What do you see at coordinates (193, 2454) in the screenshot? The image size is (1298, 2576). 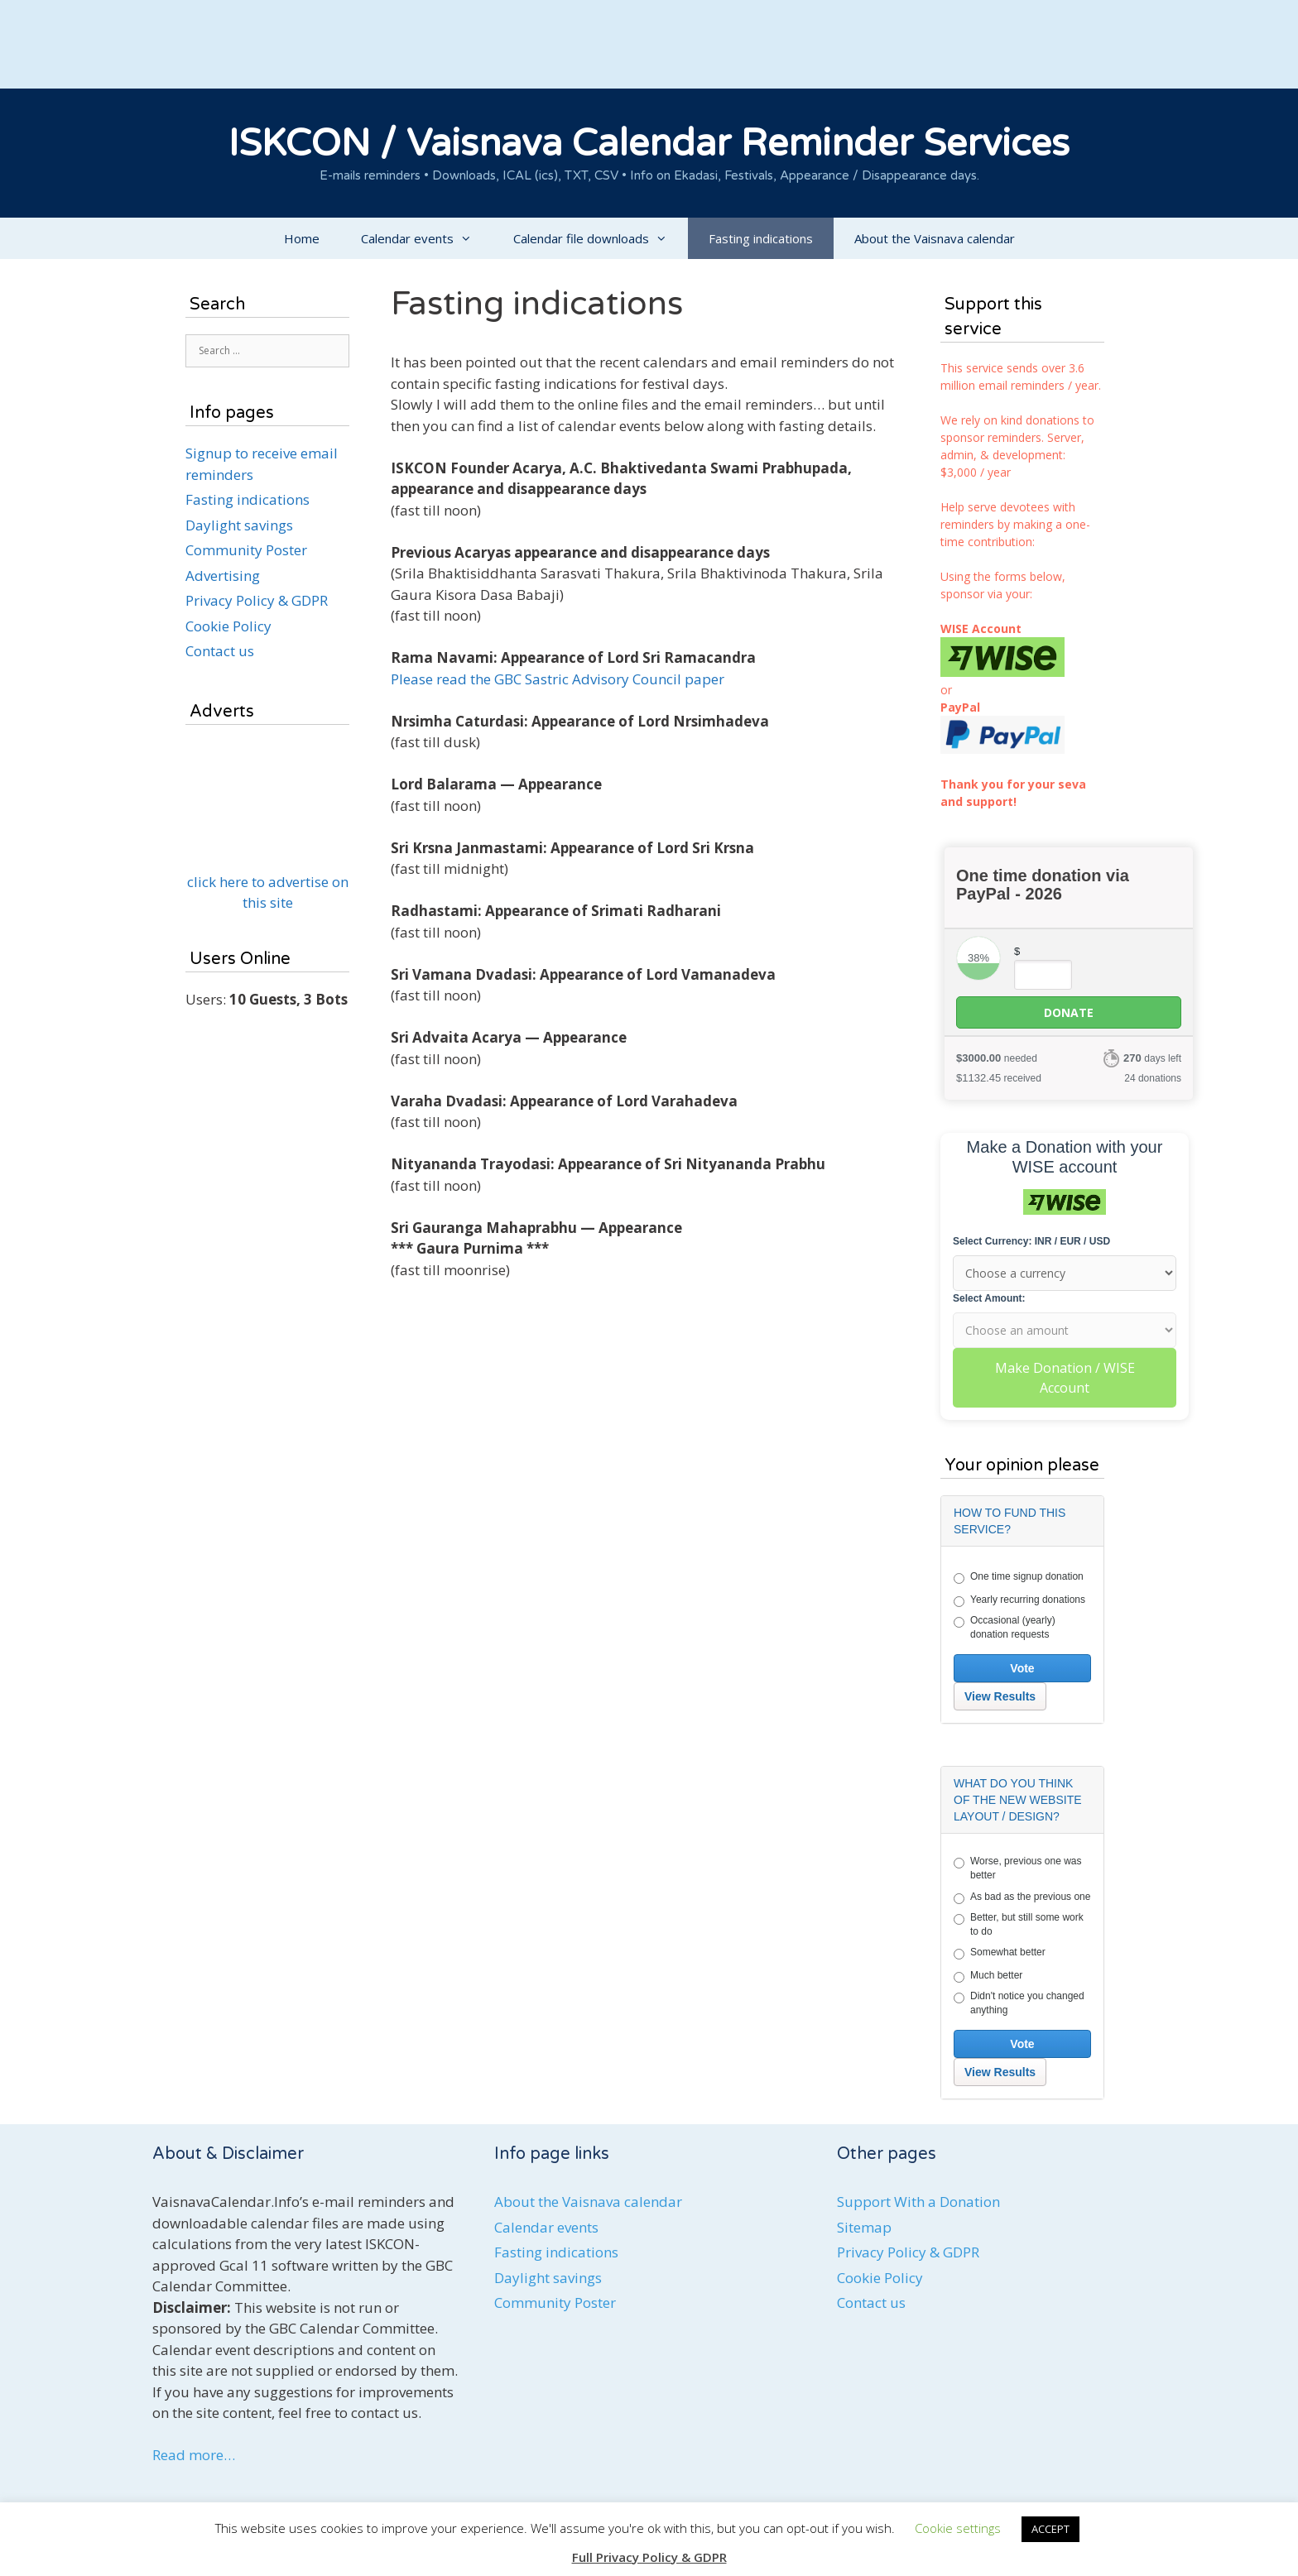 I see `Read more…` at bounding box center [193, 2454].